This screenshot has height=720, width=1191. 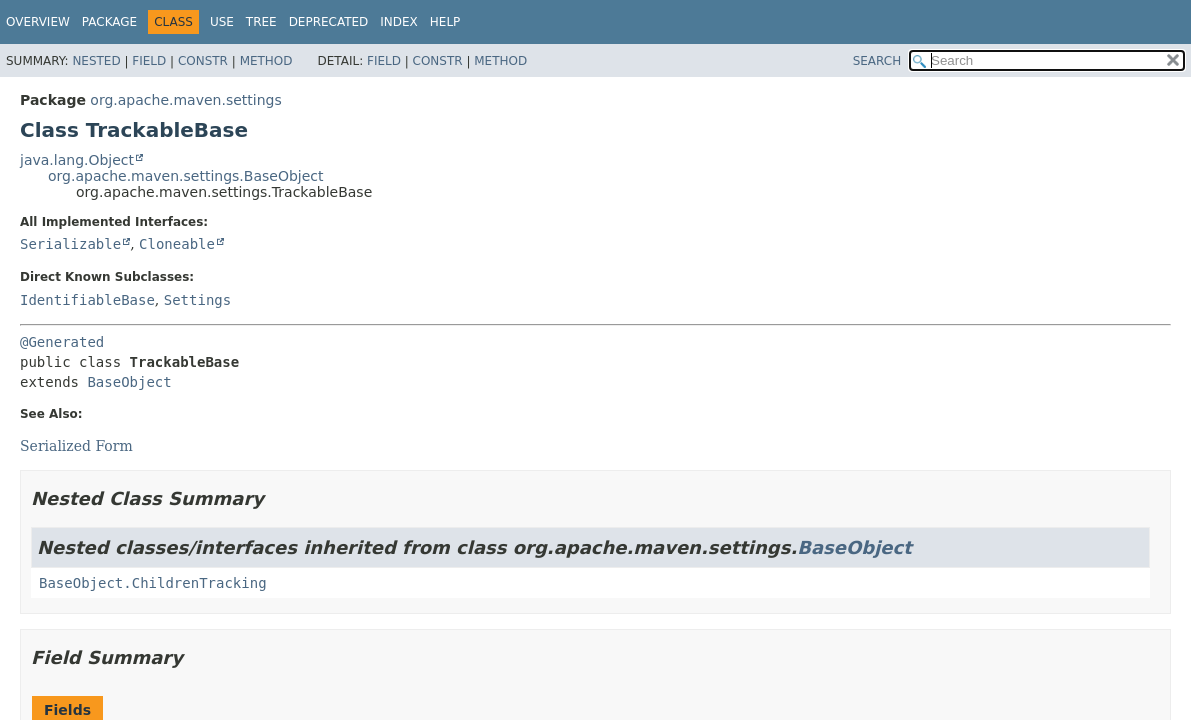 I want to click on Settings, so click(x=197, y=300).